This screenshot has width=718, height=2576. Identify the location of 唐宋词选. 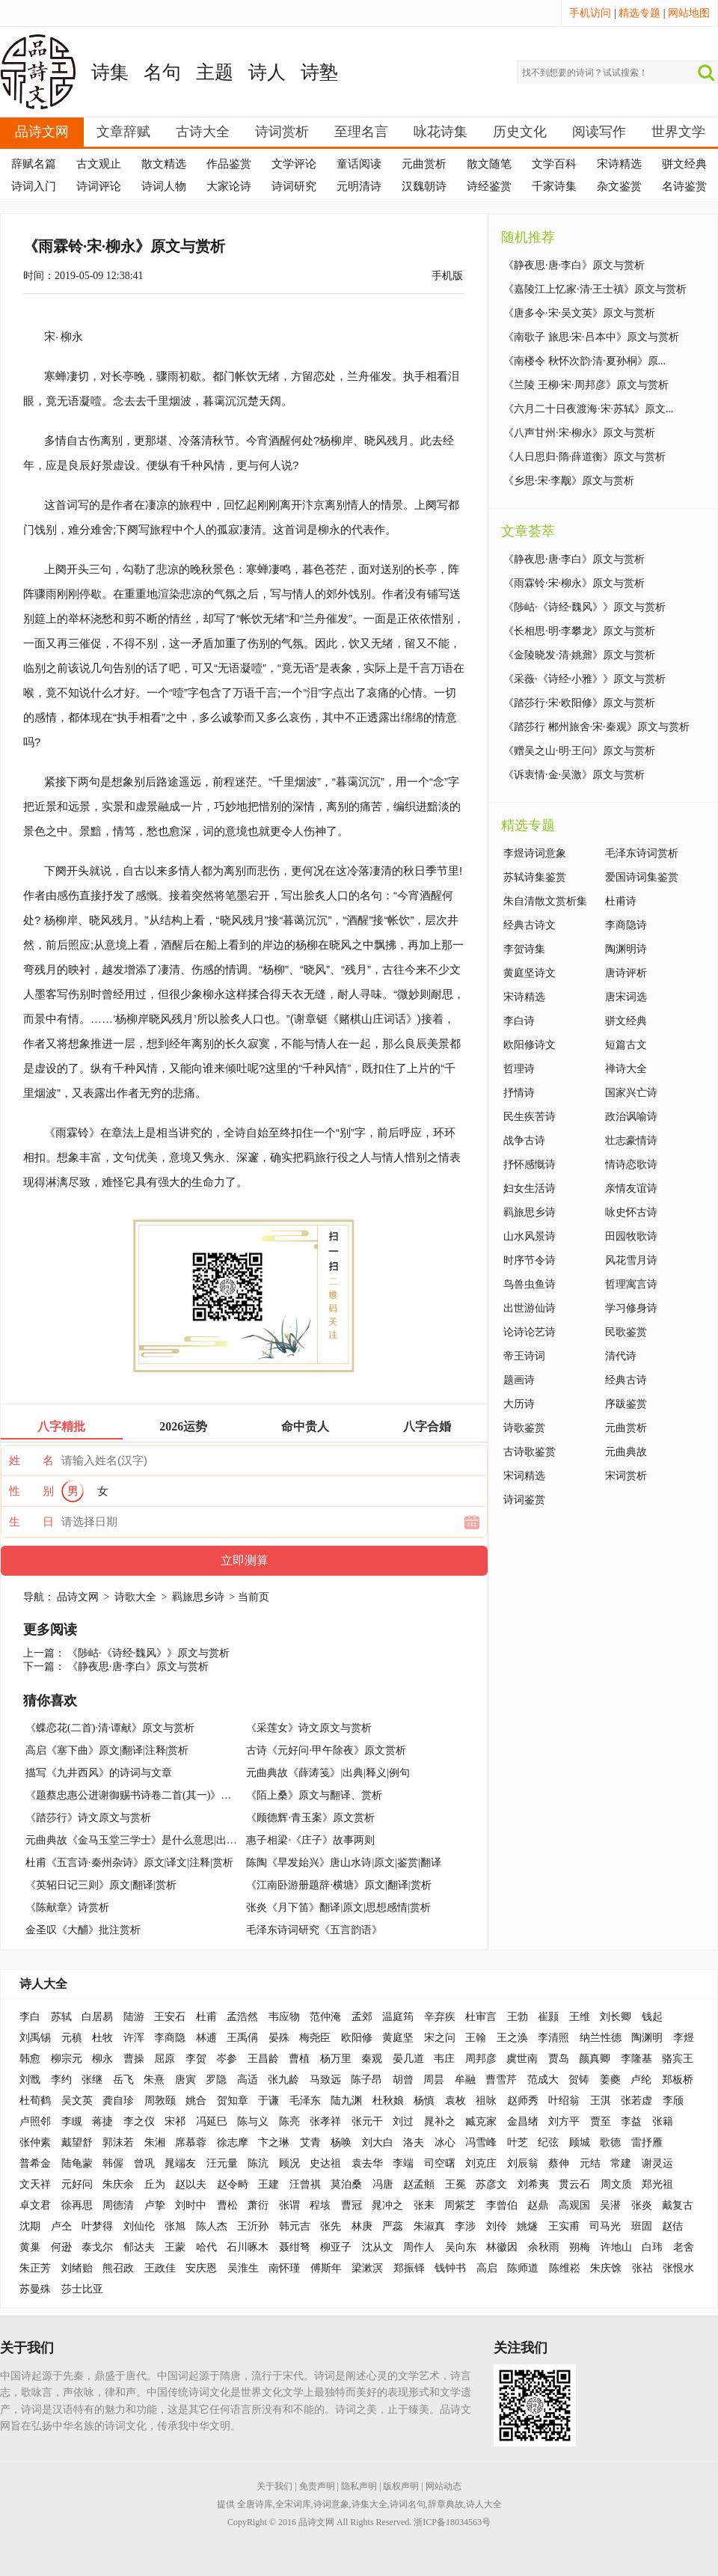
(626, 997).